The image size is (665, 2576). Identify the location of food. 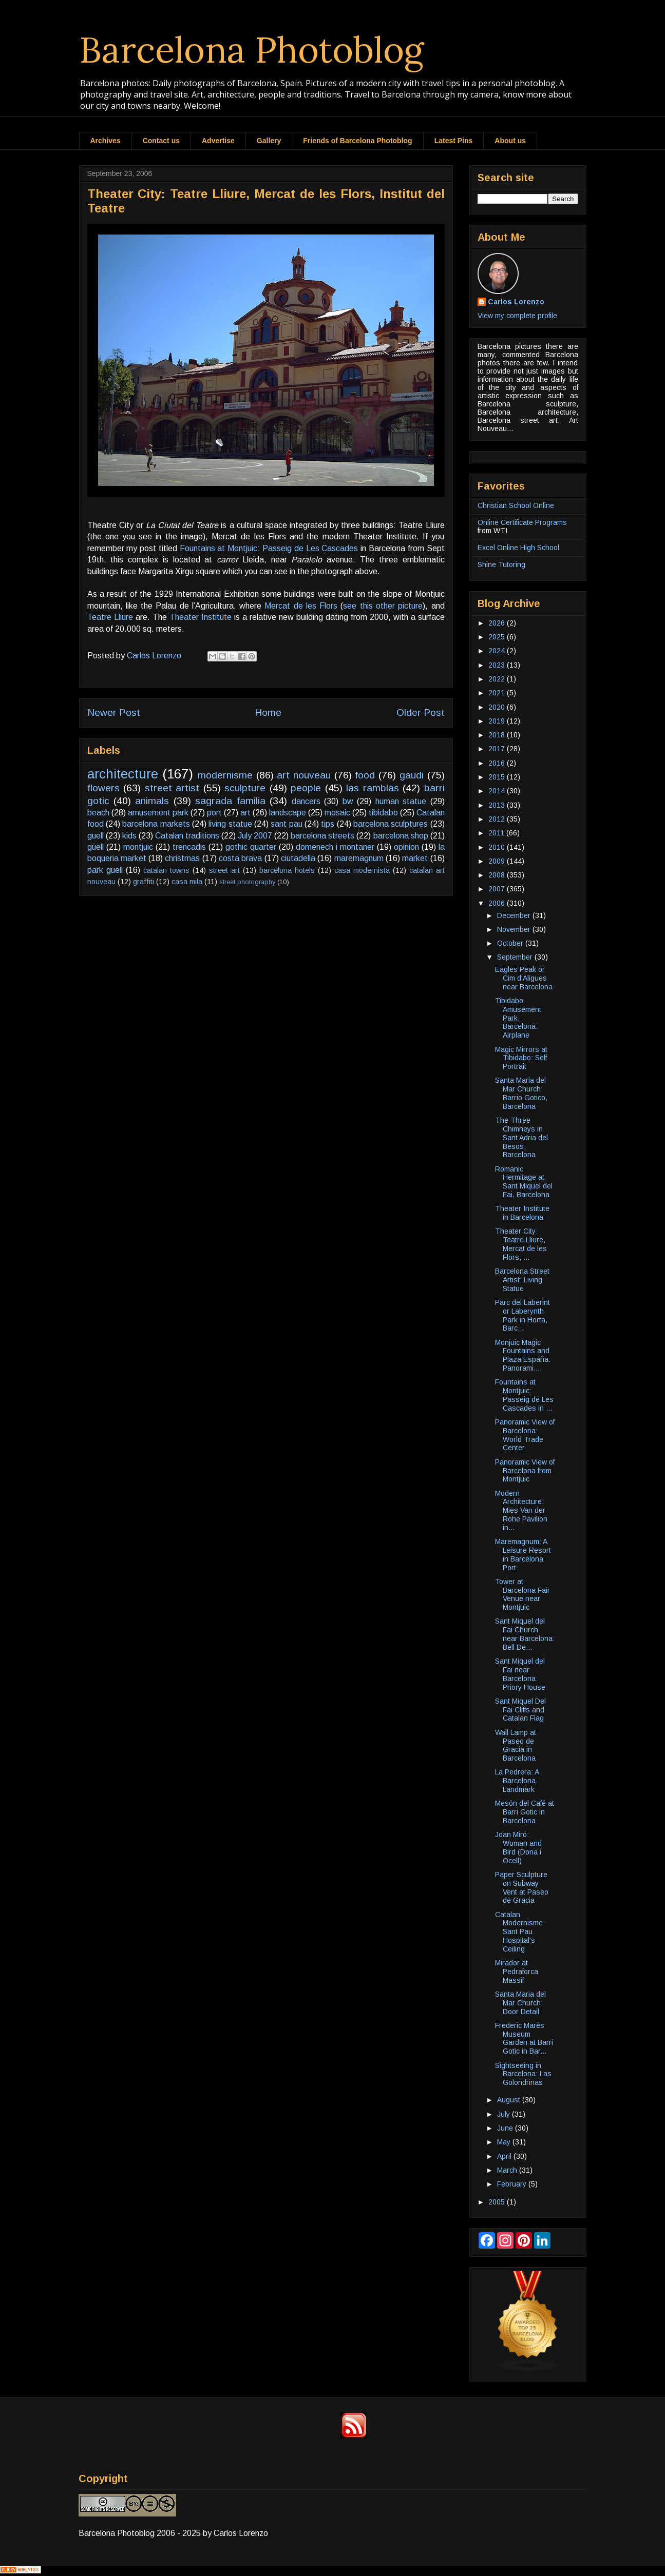
(365, 775).